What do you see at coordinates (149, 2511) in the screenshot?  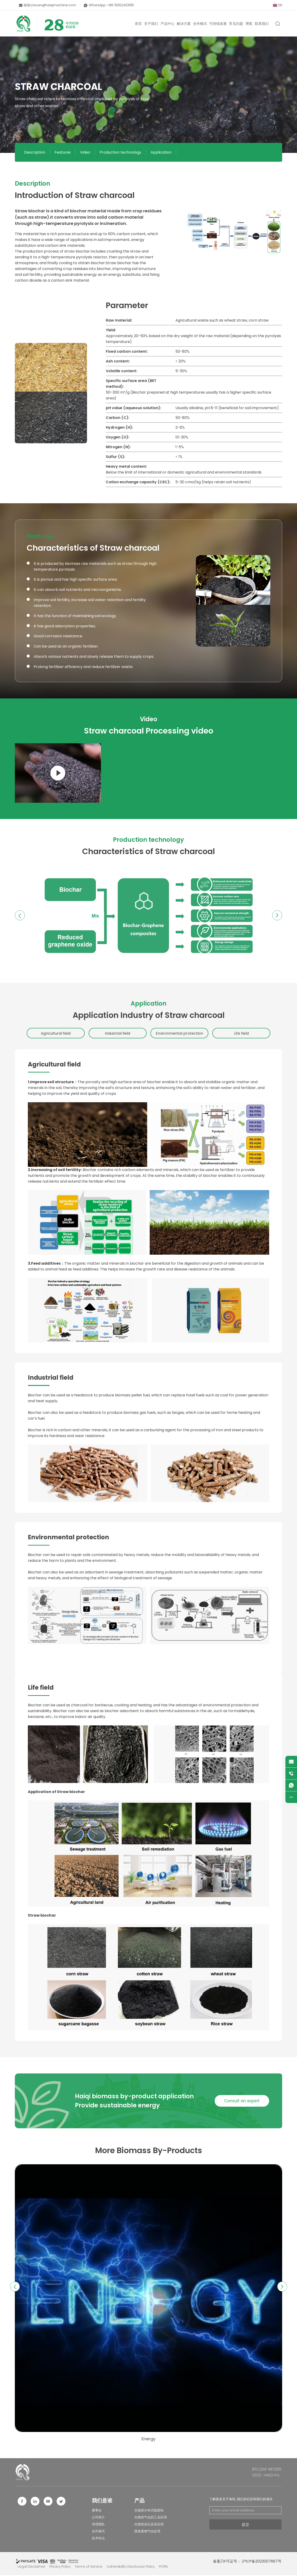 I see `生物质分布式能源站` at bounding box center [149, 2511].